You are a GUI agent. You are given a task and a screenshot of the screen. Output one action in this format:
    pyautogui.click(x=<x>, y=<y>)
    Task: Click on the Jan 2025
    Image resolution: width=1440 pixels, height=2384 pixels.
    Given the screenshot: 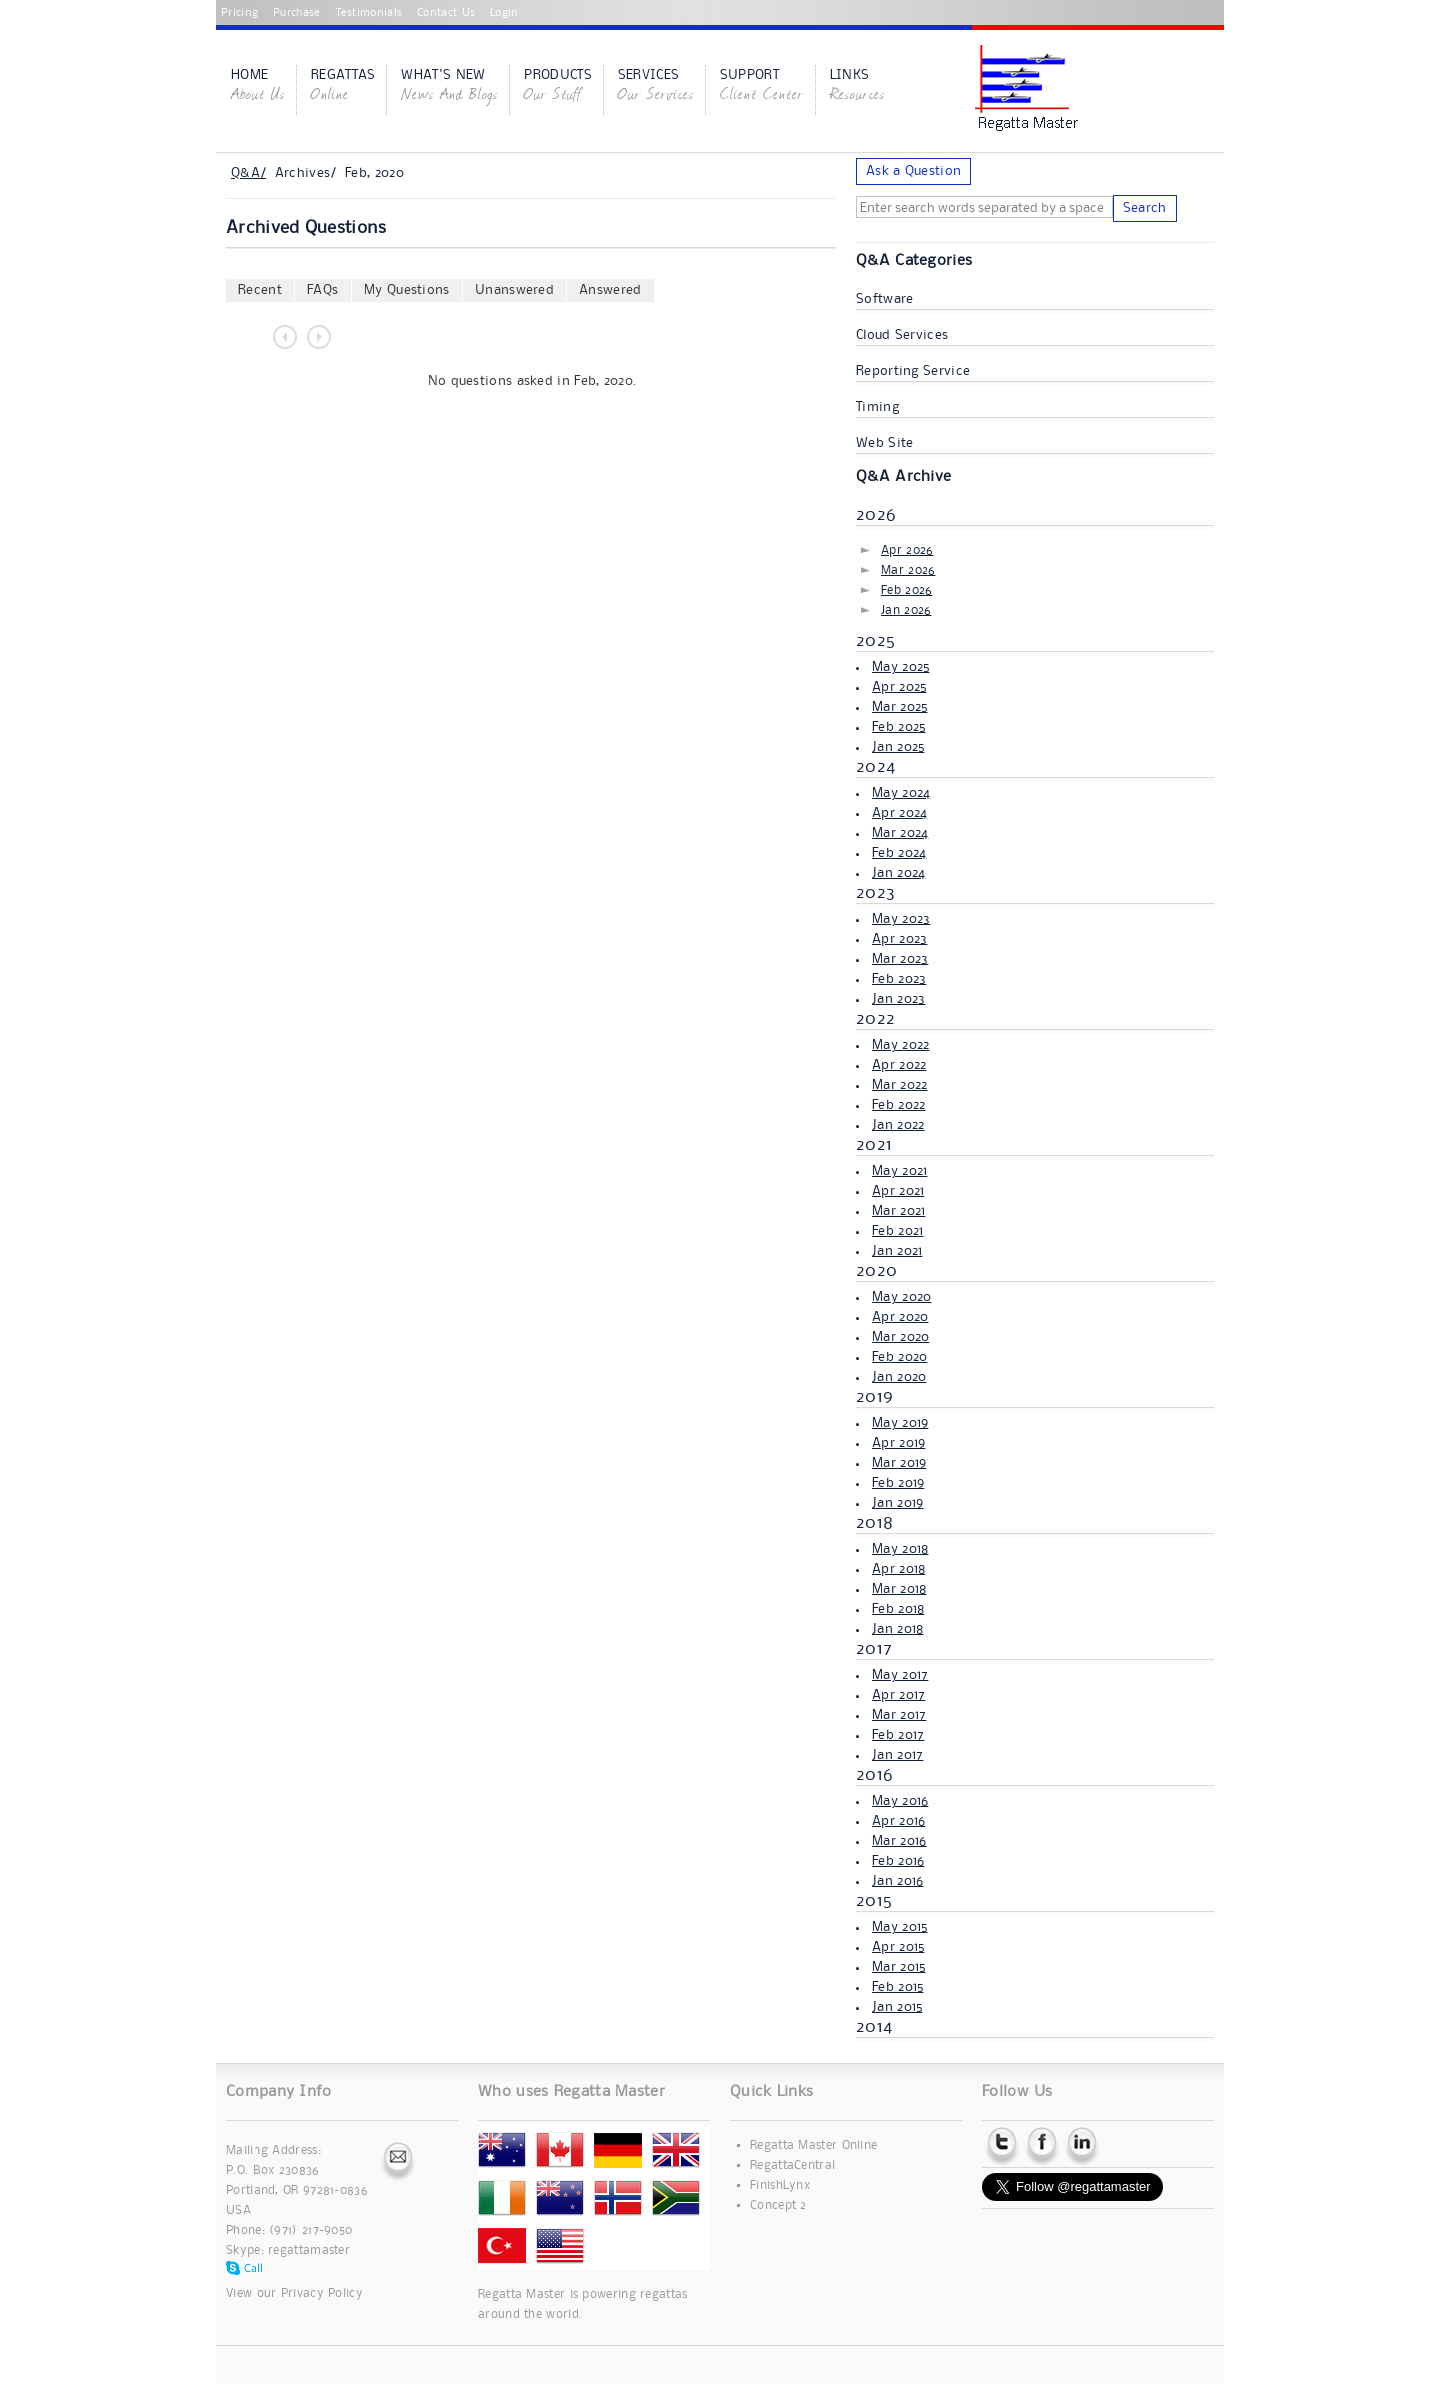 What is the action you would take?
    pyautogui.click(x=898, y=747)
    